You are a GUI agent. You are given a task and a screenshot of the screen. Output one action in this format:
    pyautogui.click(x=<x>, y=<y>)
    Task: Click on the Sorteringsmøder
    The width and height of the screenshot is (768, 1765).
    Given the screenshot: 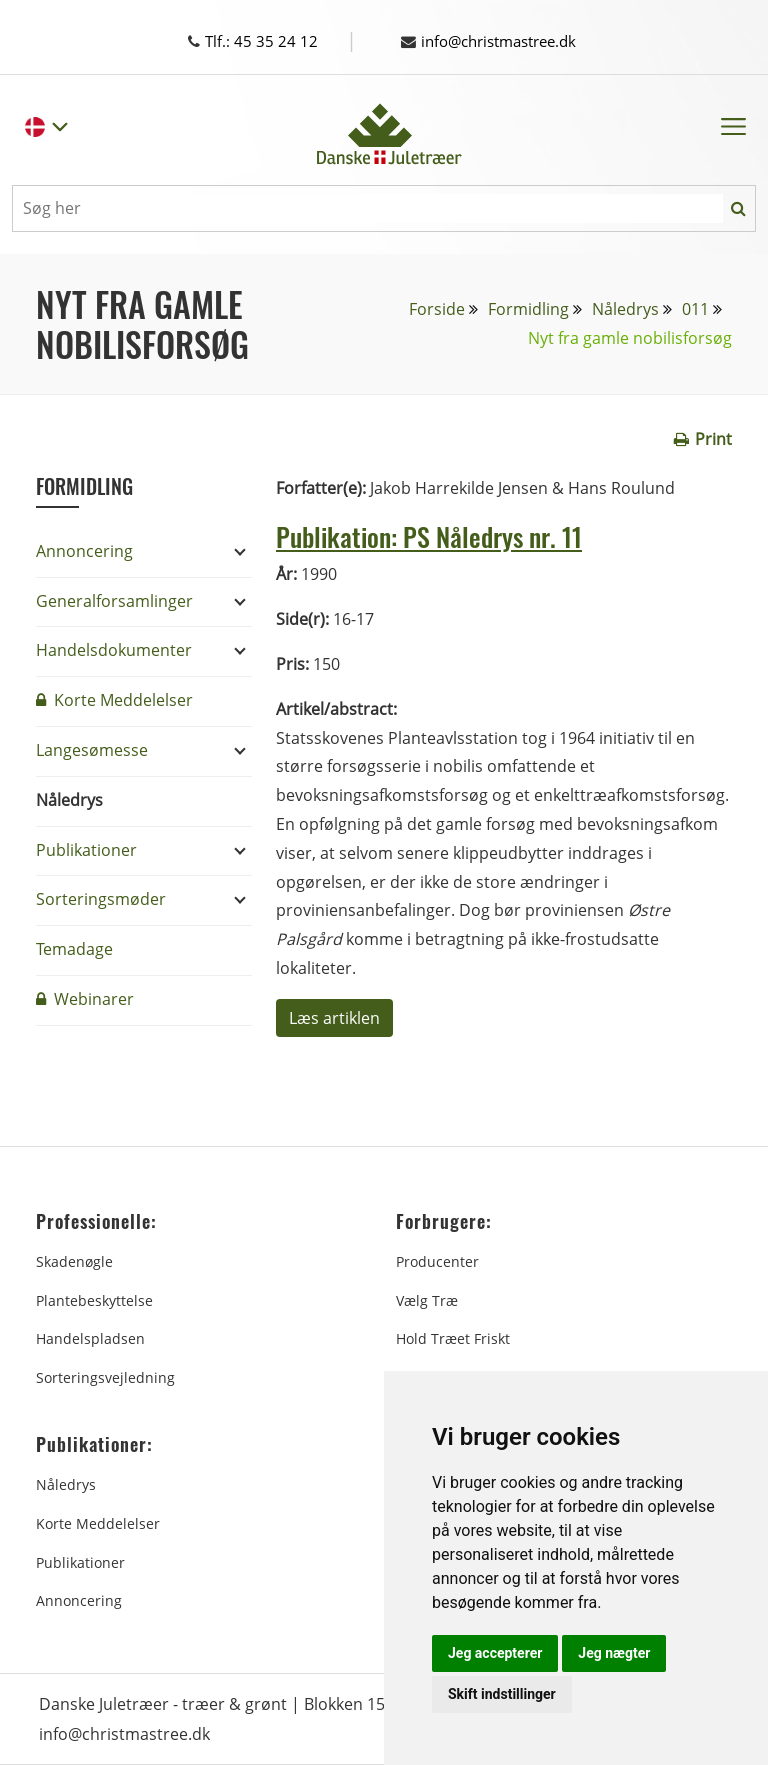 What is the action you would take?
    pyautogui.click(x=101, y=899)
    